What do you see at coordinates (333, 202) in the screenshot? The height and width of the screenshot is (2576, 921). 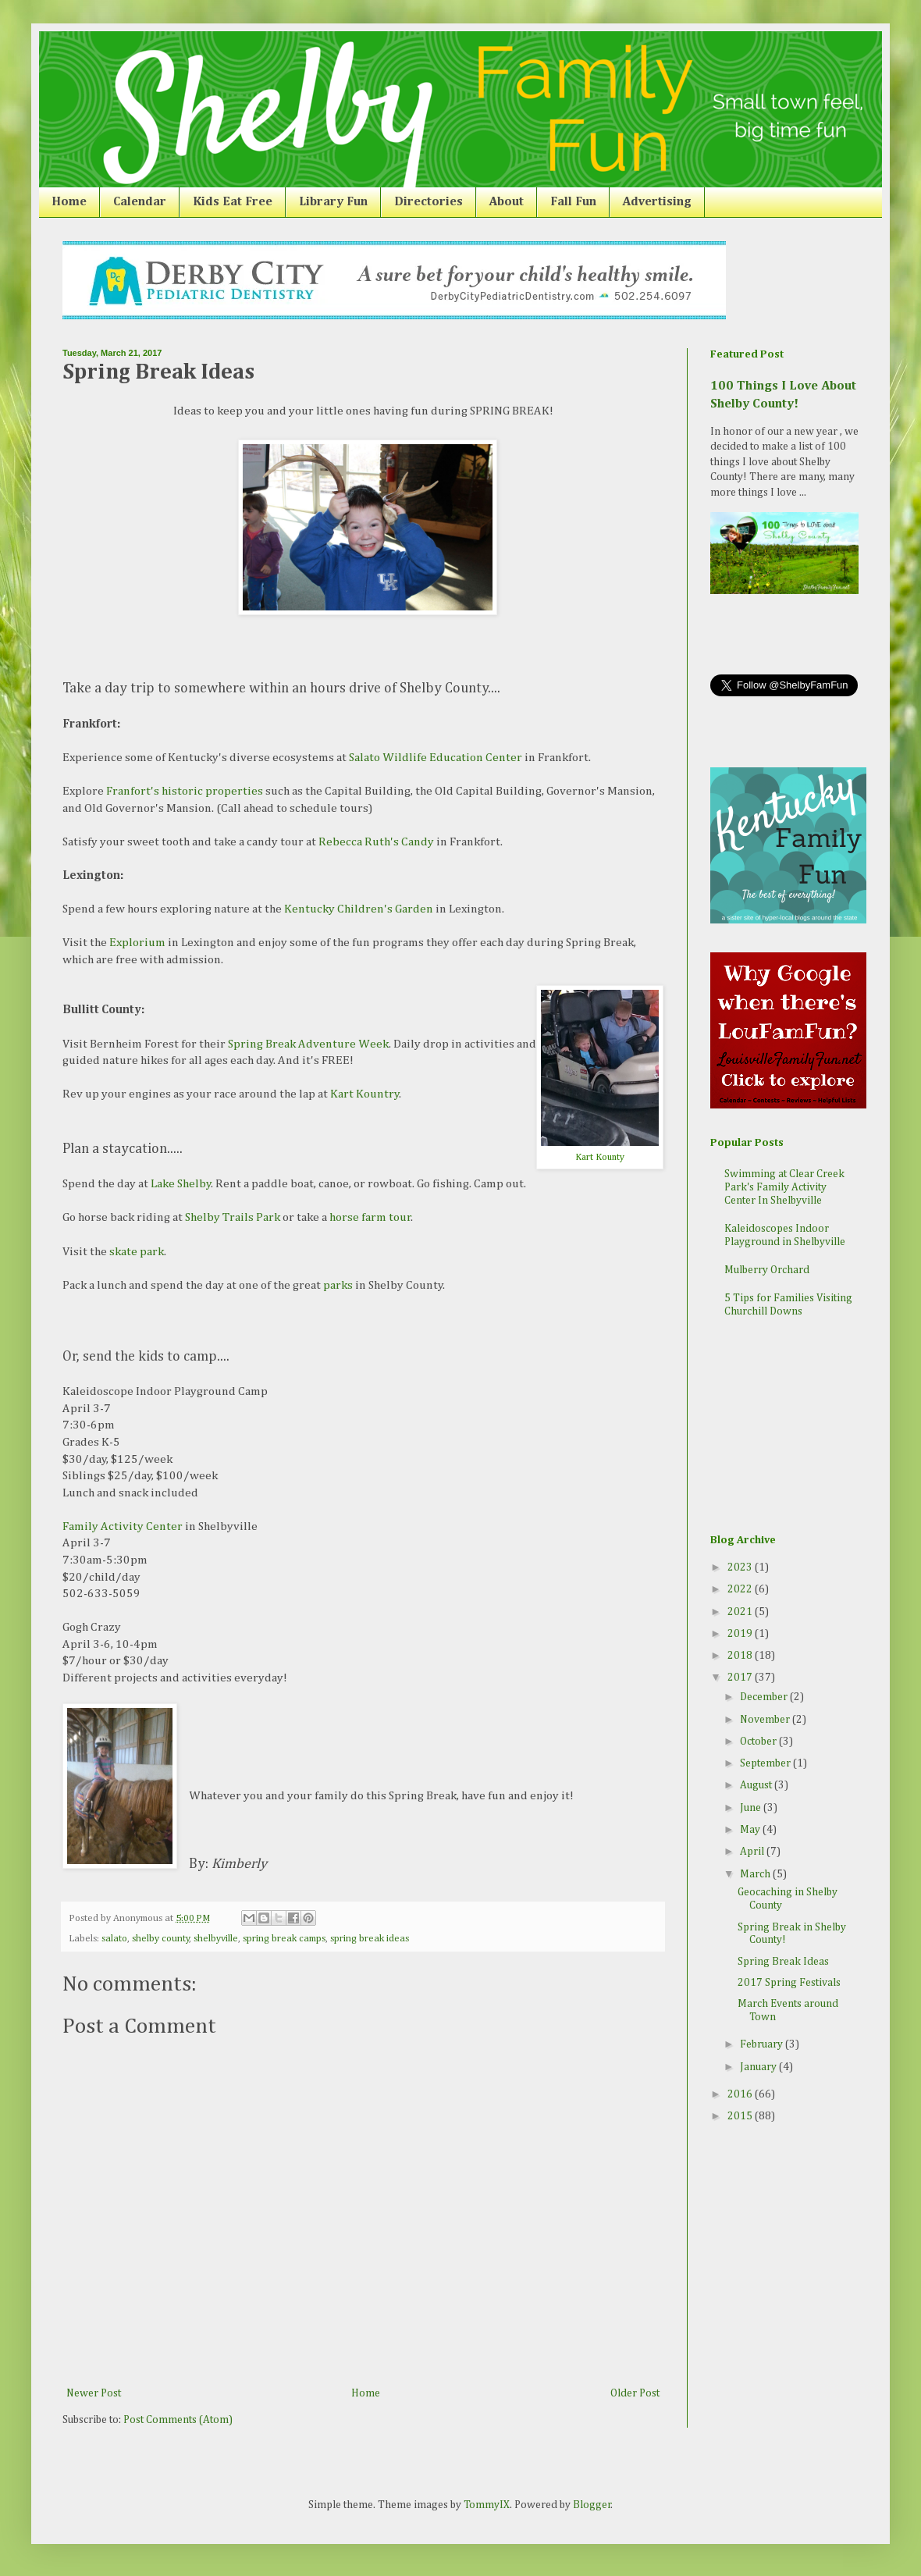 I see `Library Fun` at bounding box center [333, 202].